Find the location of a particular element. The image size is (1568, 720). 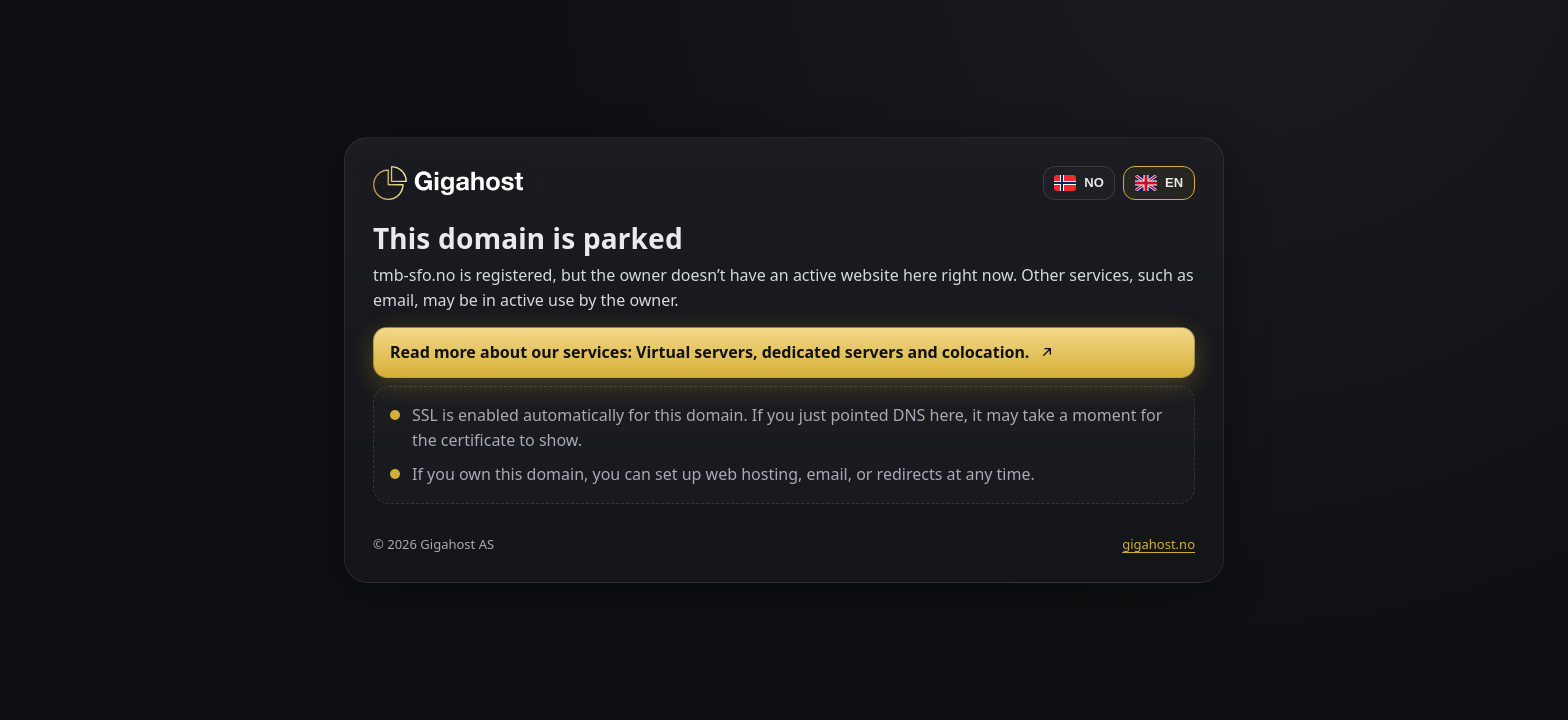

EN [English] is located at coordinates (1159, 183).